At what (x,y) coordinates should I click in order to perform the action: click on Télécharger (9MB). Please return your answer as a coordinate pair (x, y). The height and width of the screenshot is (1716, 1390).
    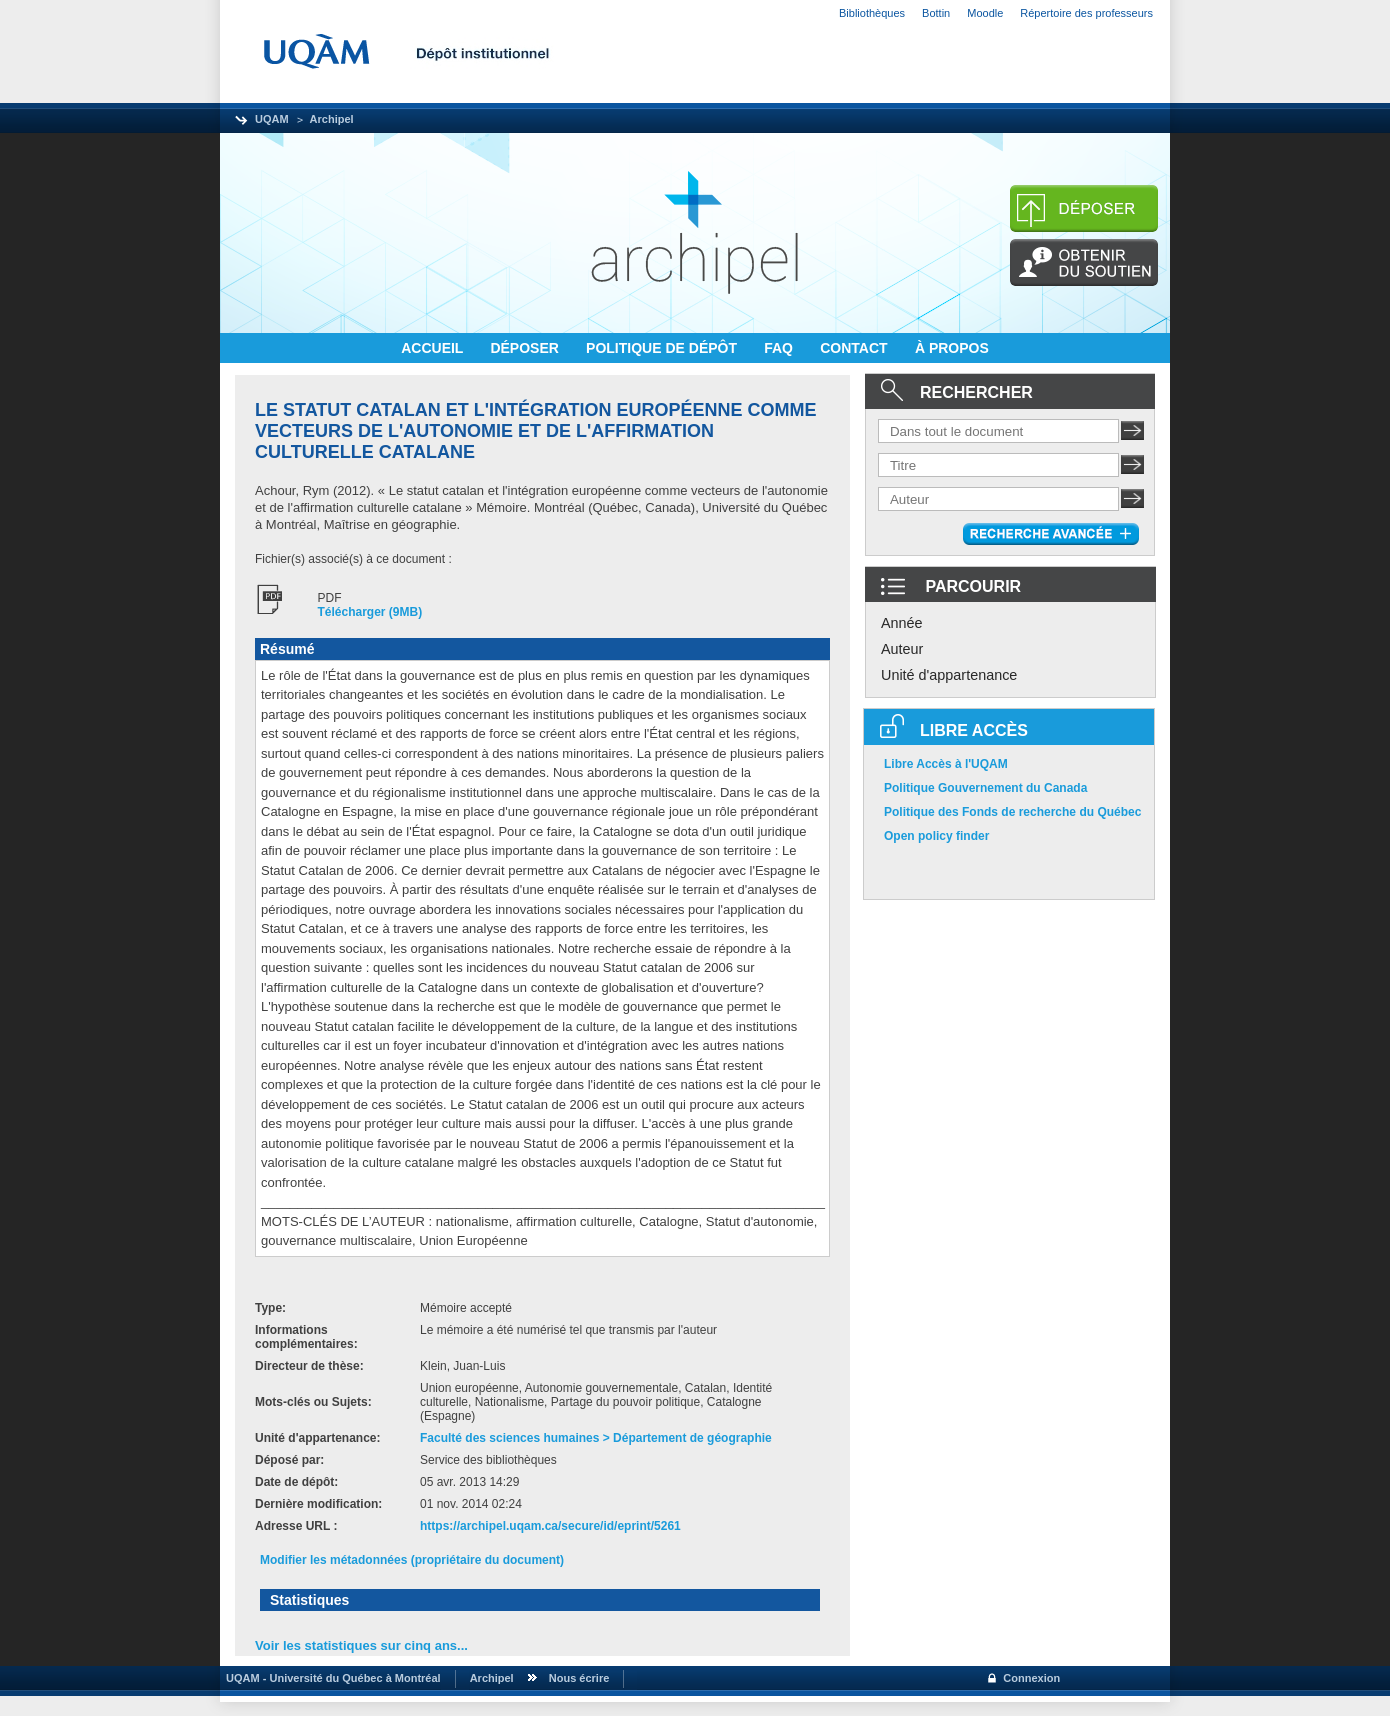
    Looking at the image, I should click on (370, 612).